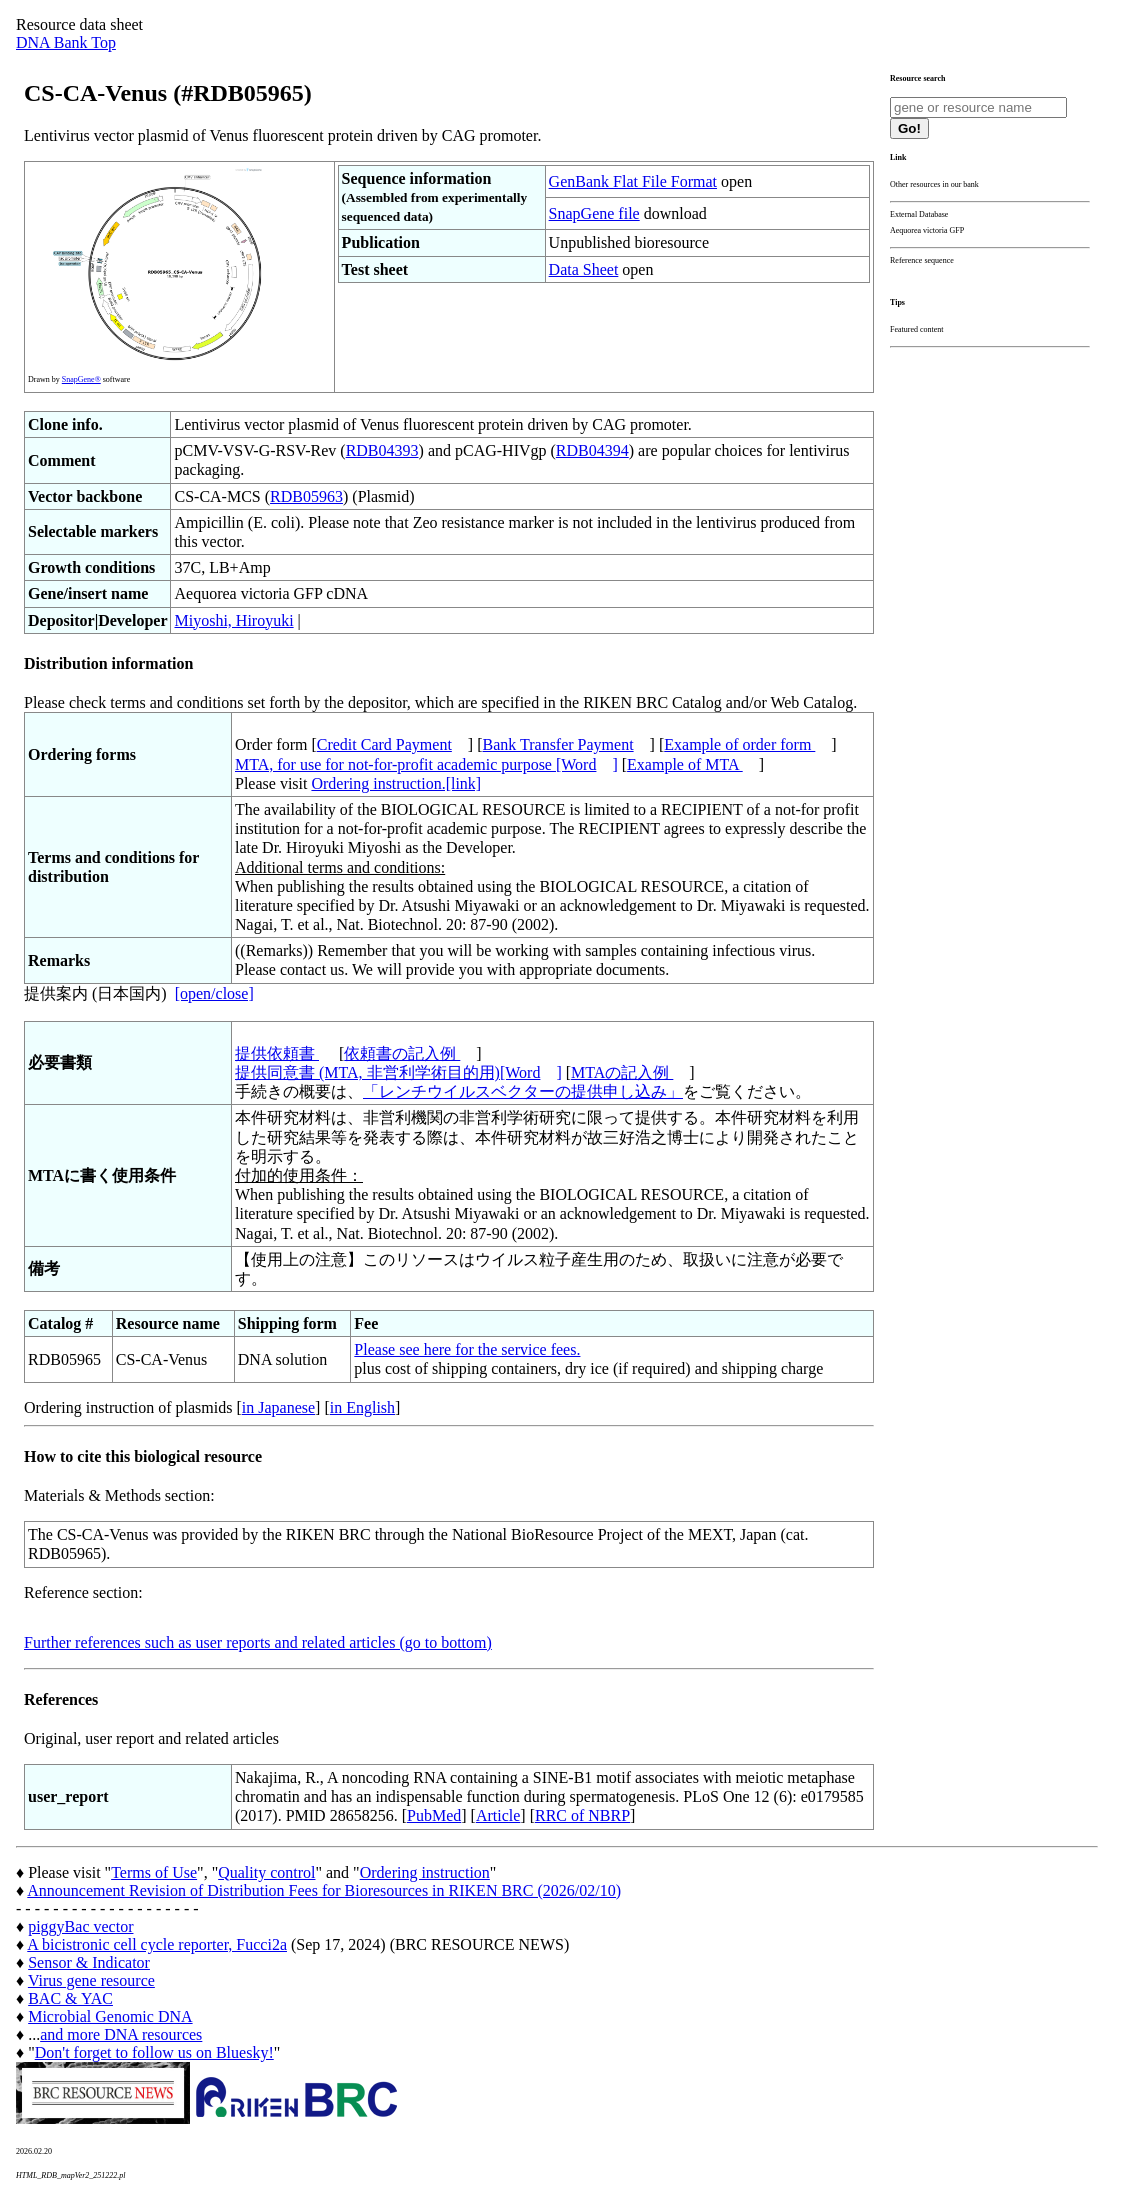 The height and width of the screenshot is (2208, 1139). What do you see at coordinates (467, 1349) in the screenshot?
I see `Please see here for the service fees.` at bounding box center [467, 1349].